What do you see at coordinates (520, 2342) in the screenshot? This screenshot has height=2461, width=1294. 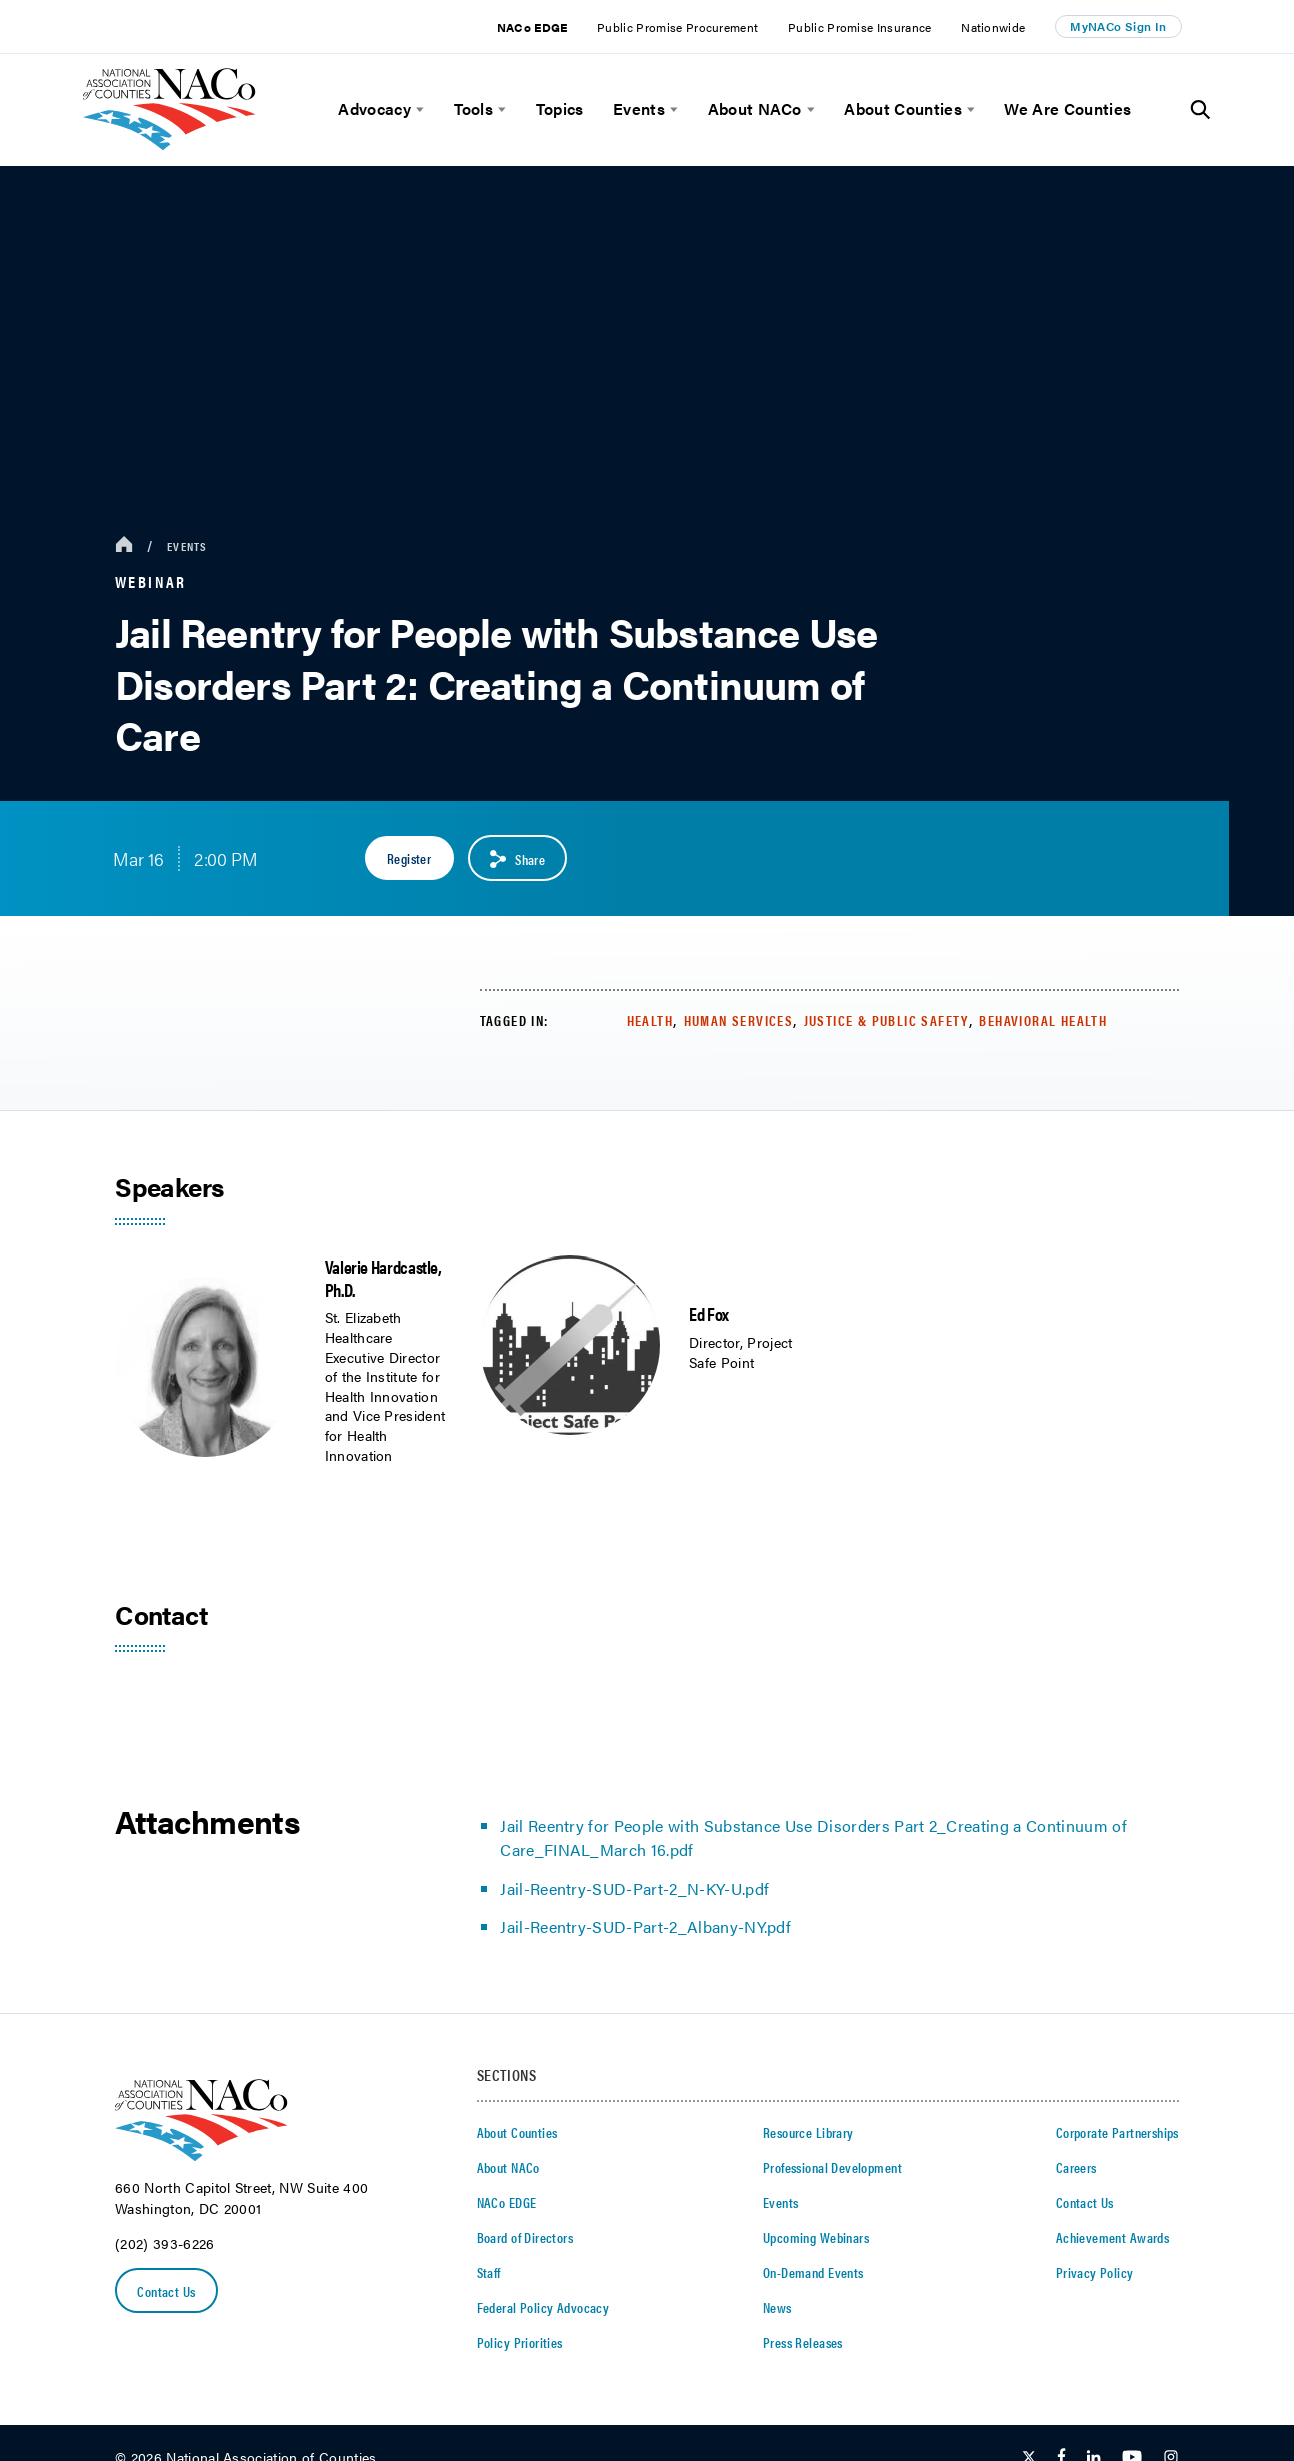 I see `Policy Priorities` at bounding box center [520, 2342].